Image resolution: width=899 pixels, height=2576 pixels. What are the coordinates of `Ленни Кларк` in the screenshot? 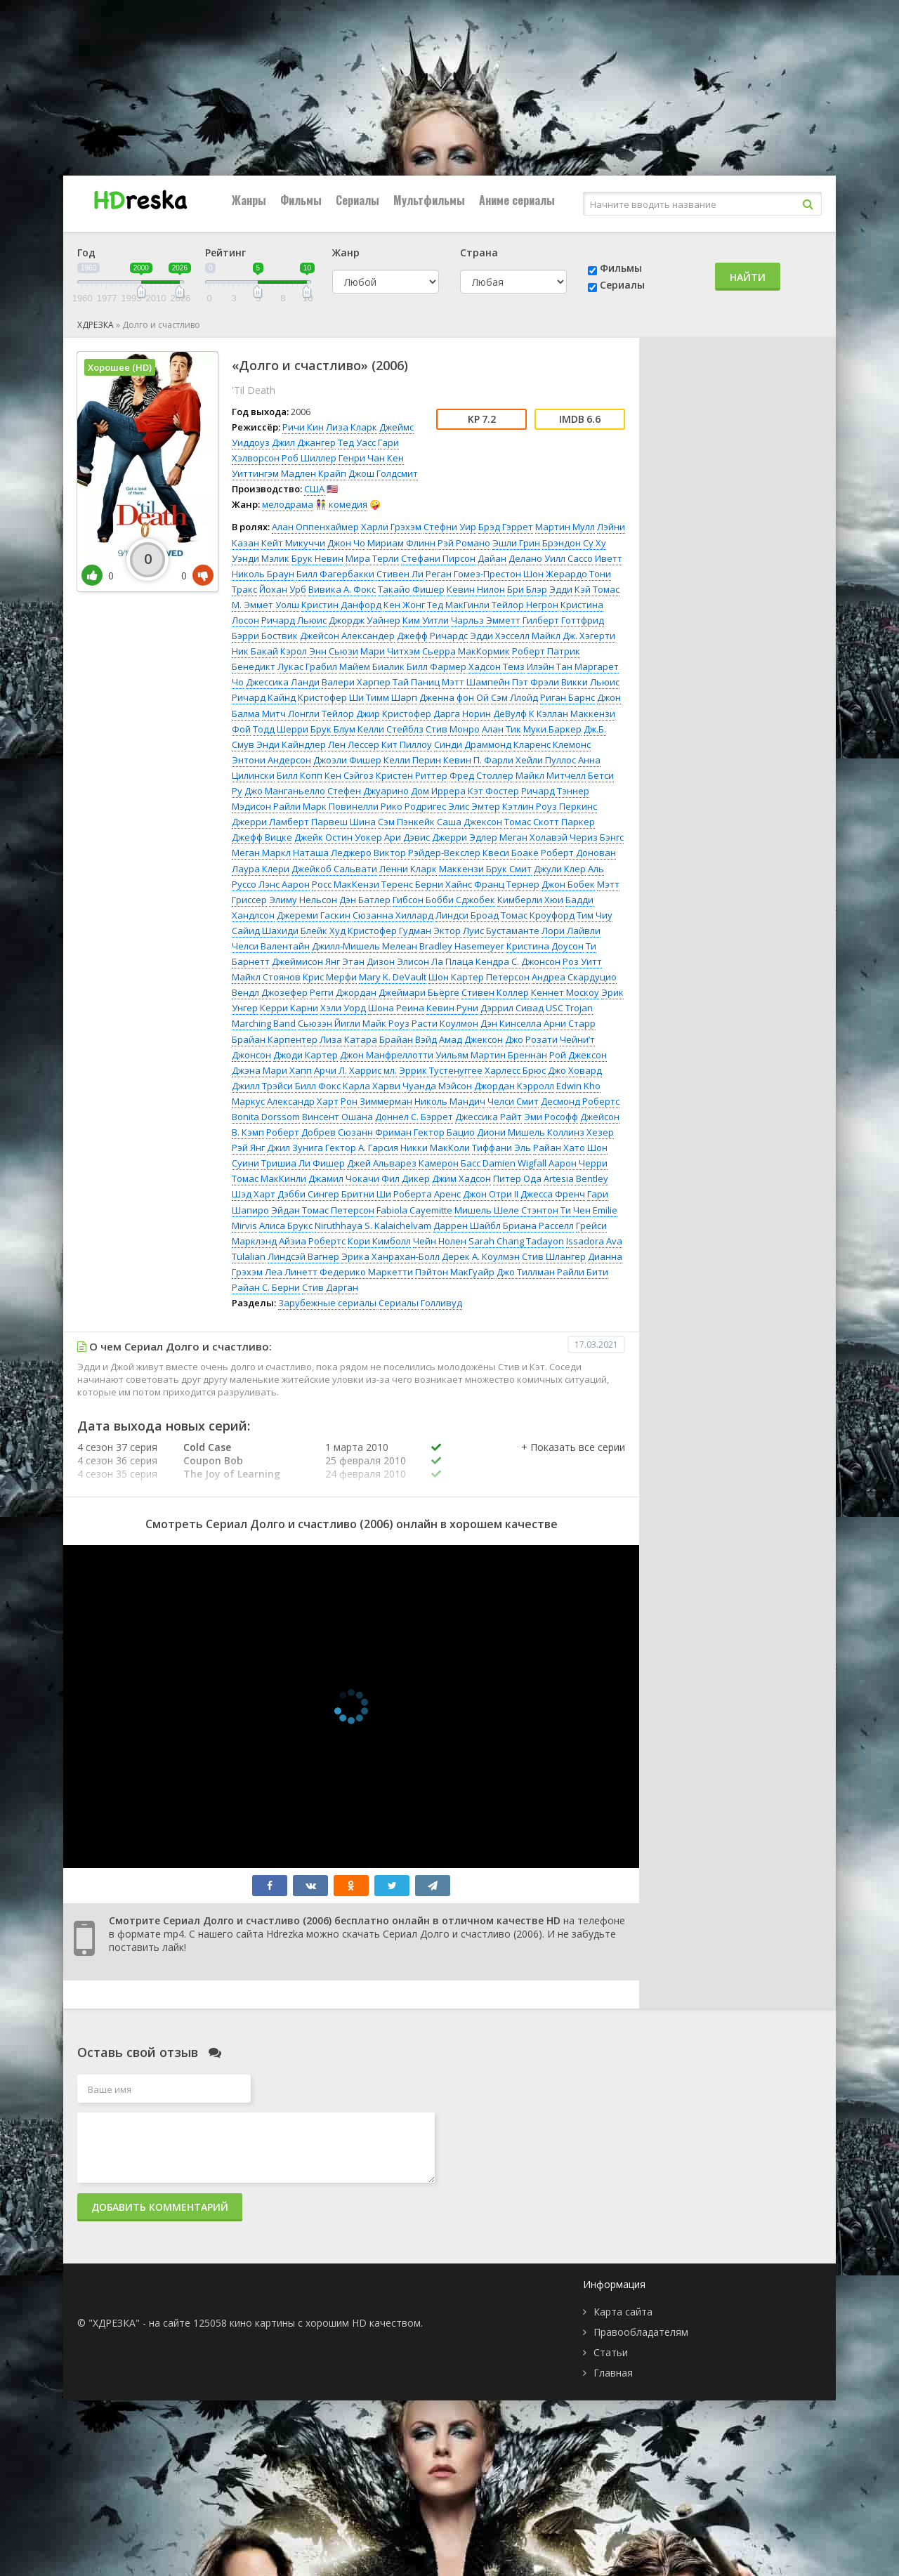 It's located at (408, 868).